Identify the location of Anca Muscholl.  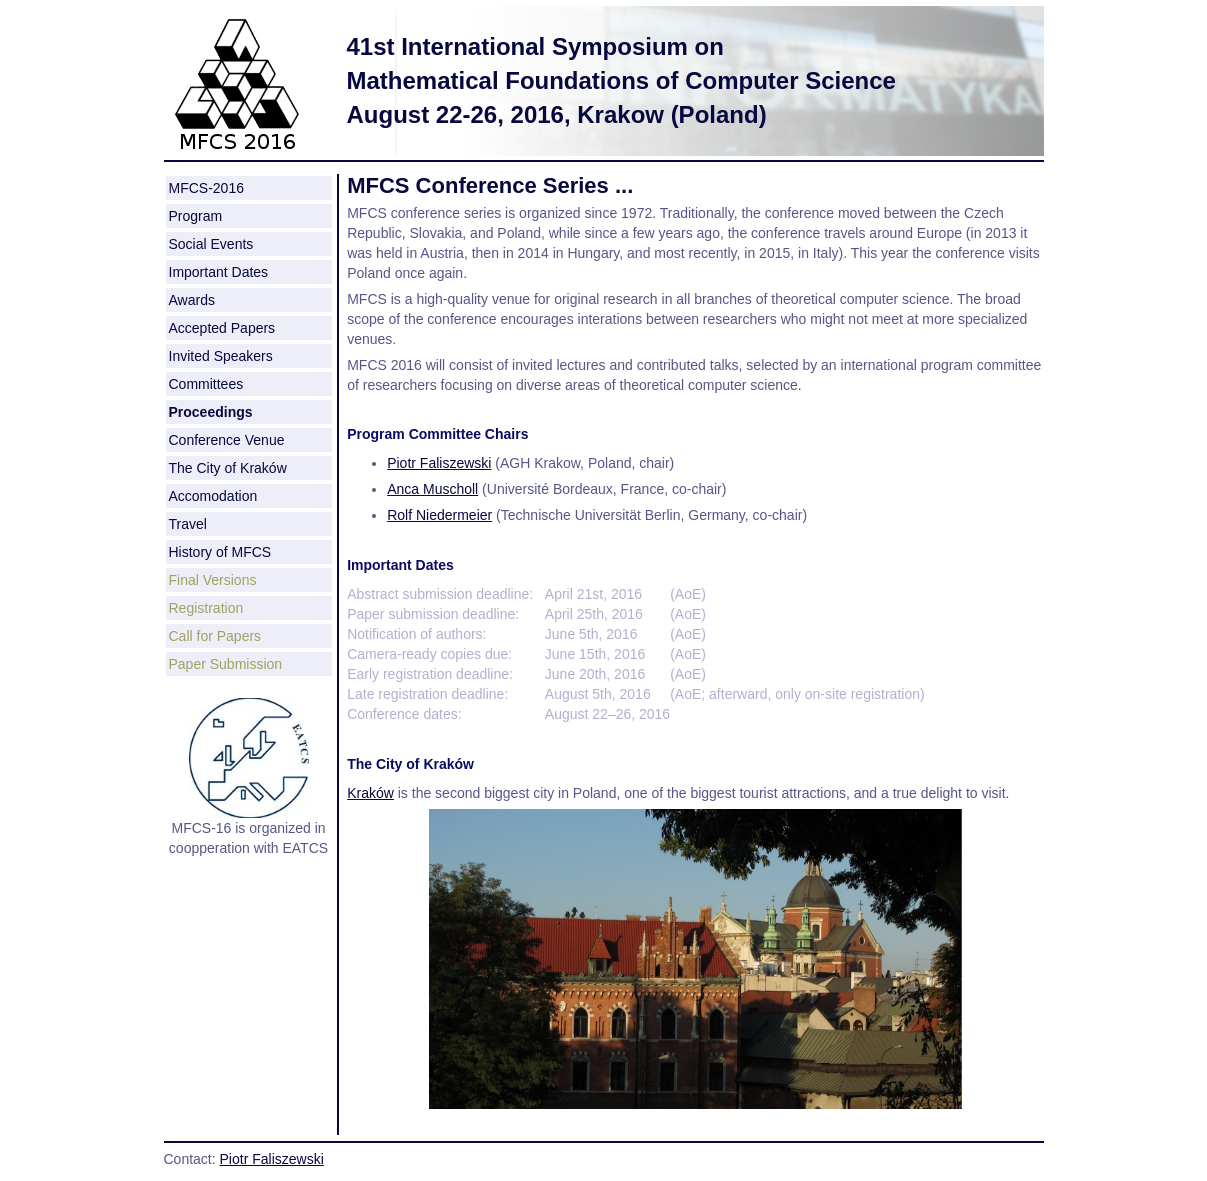
(432, 489).